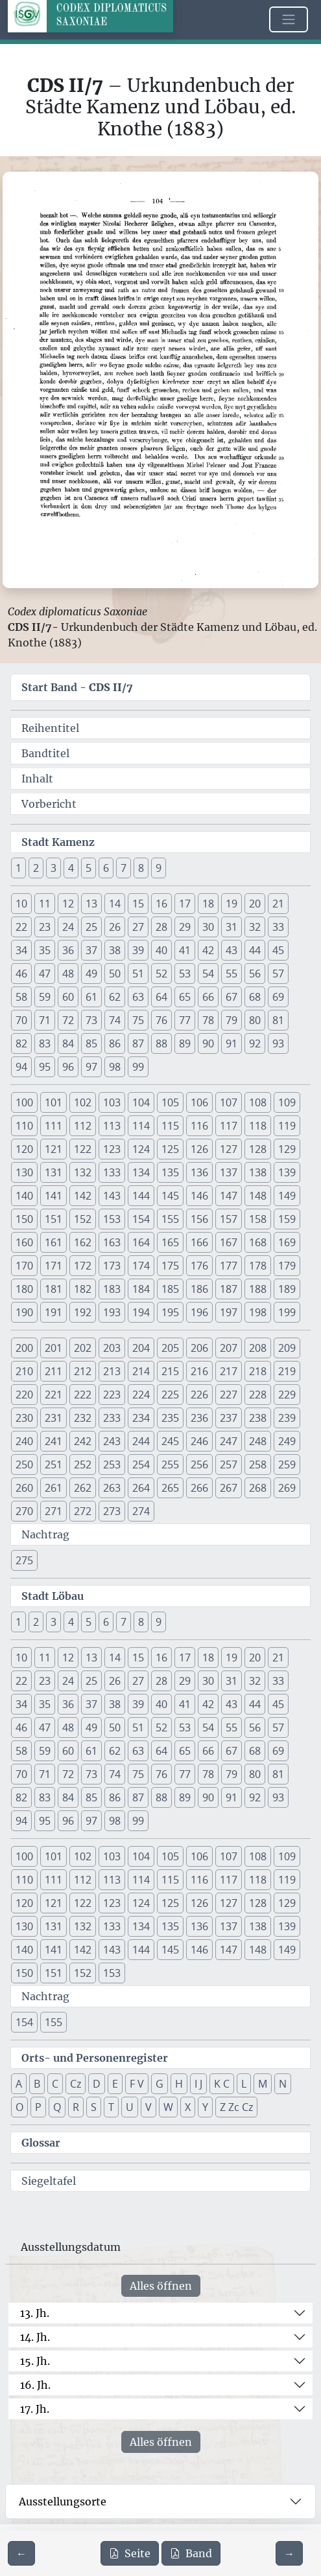 The width and height of the screenshot is (321, 2576). Describe the element at coordinates (112, 1242) in the screenshot. I see `163 [button]` at that location.